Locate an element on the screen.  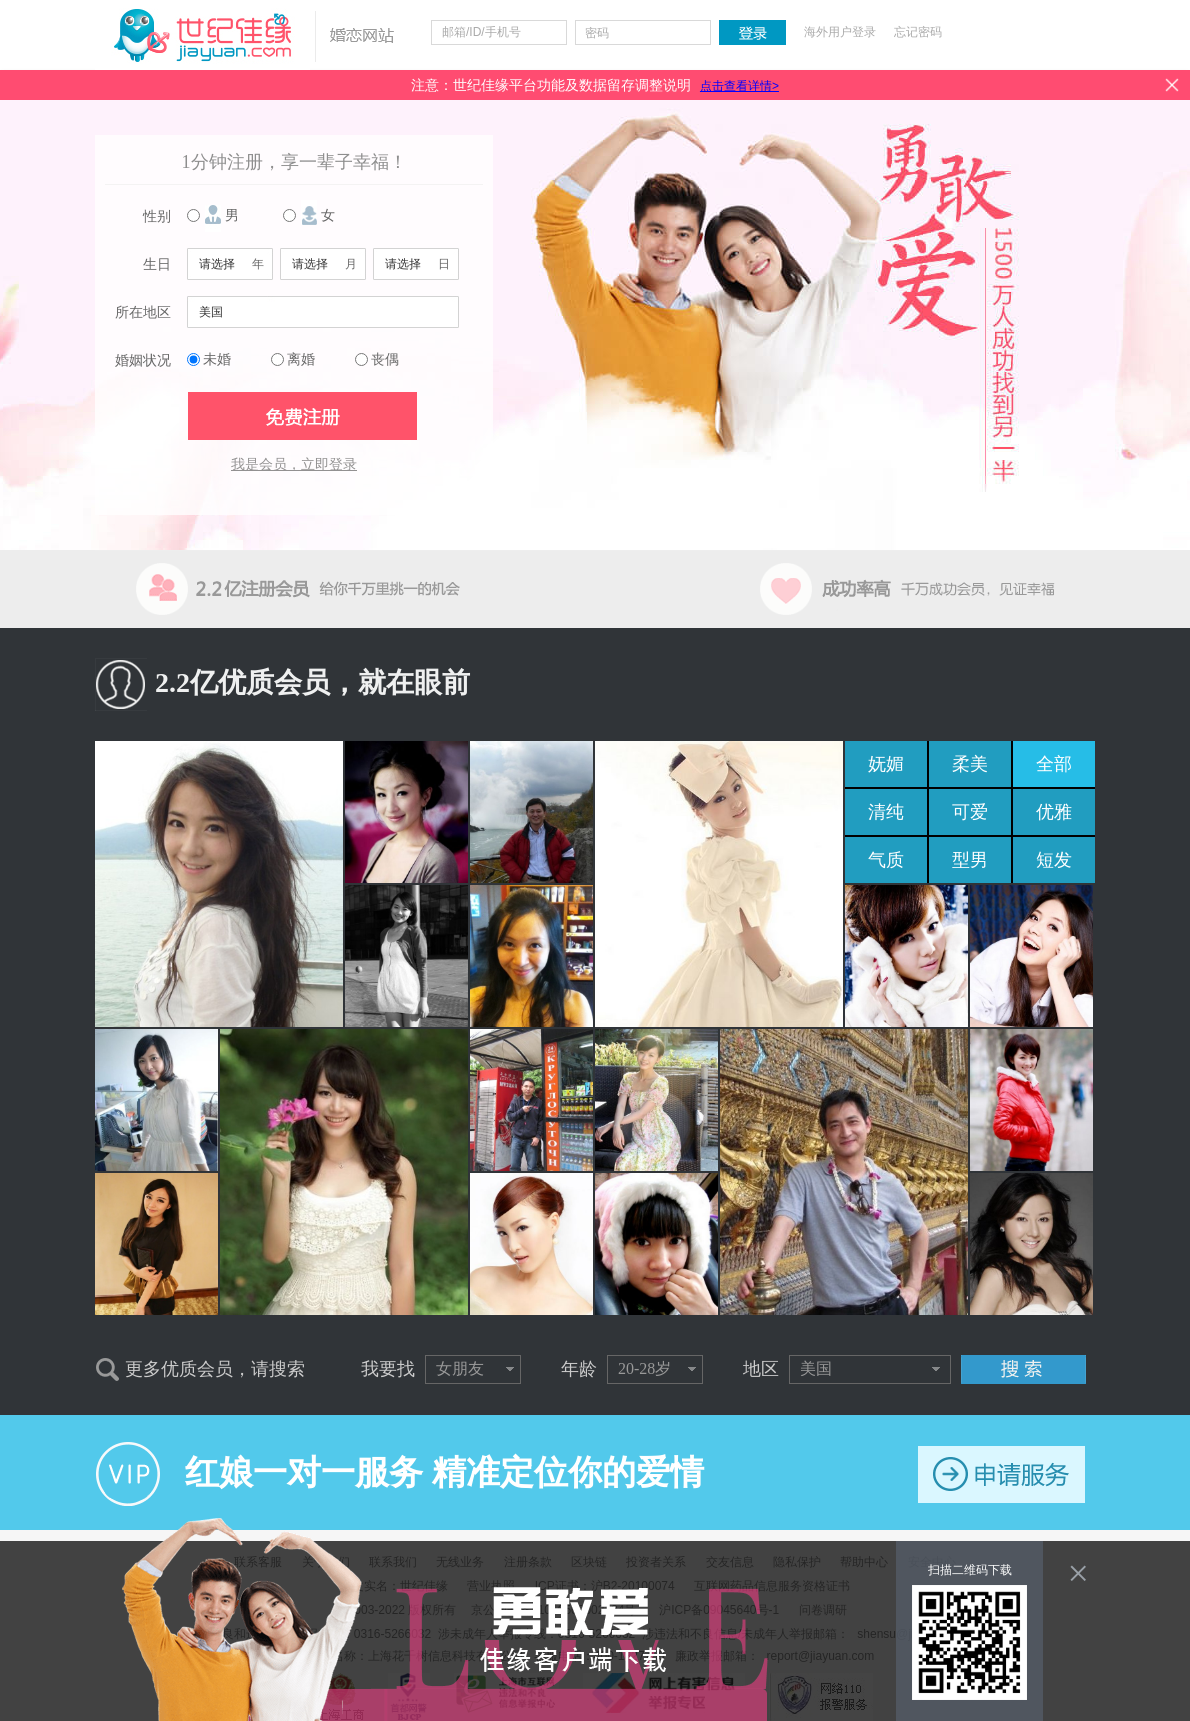
海外用户登录 is located at coordinates (840, 32).